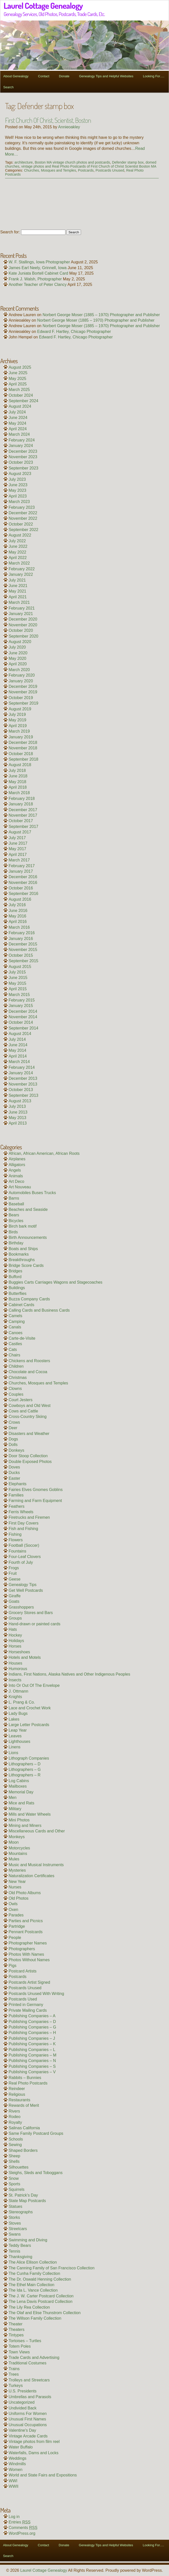 This screenshot has height=2576, width=169. I want to click on Town Views, so click(19, 2352).